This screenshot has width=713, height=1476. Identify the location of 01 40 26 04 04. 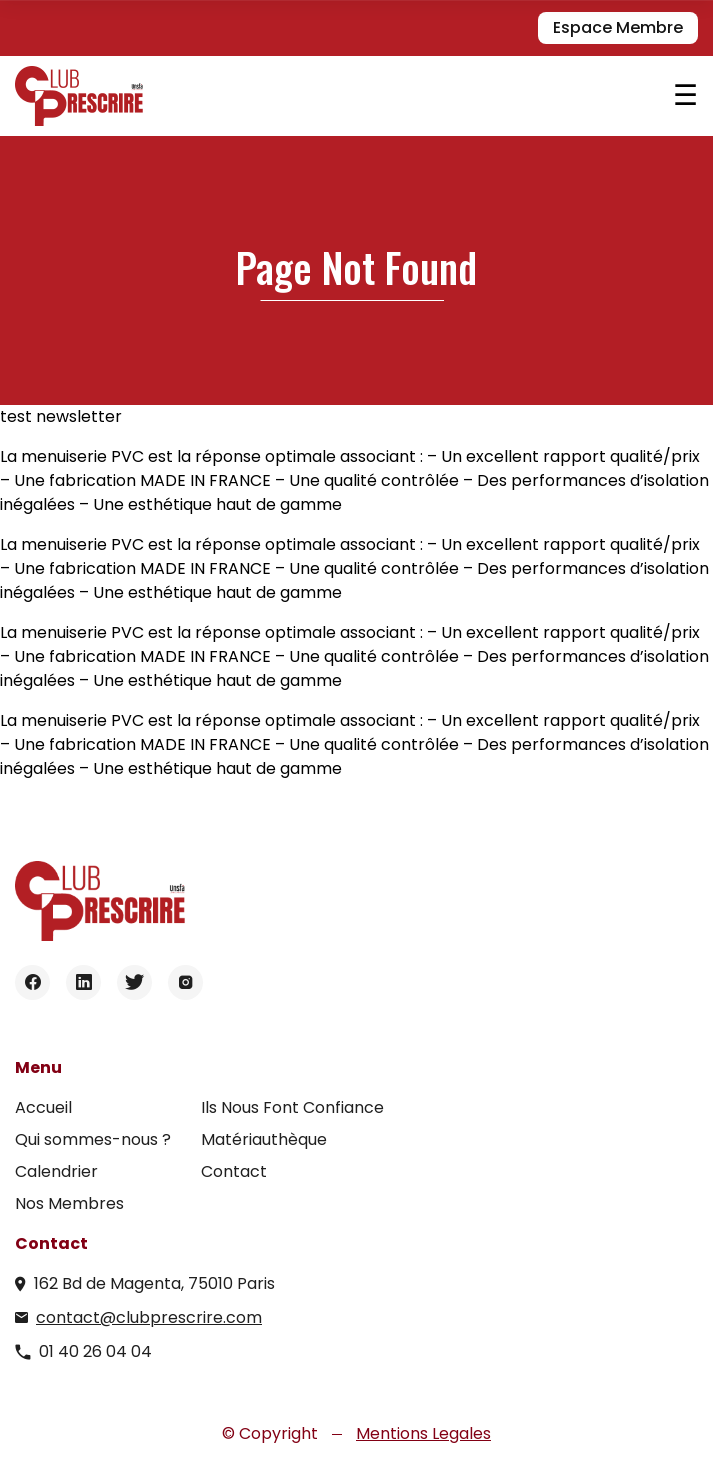
(95, 1351).